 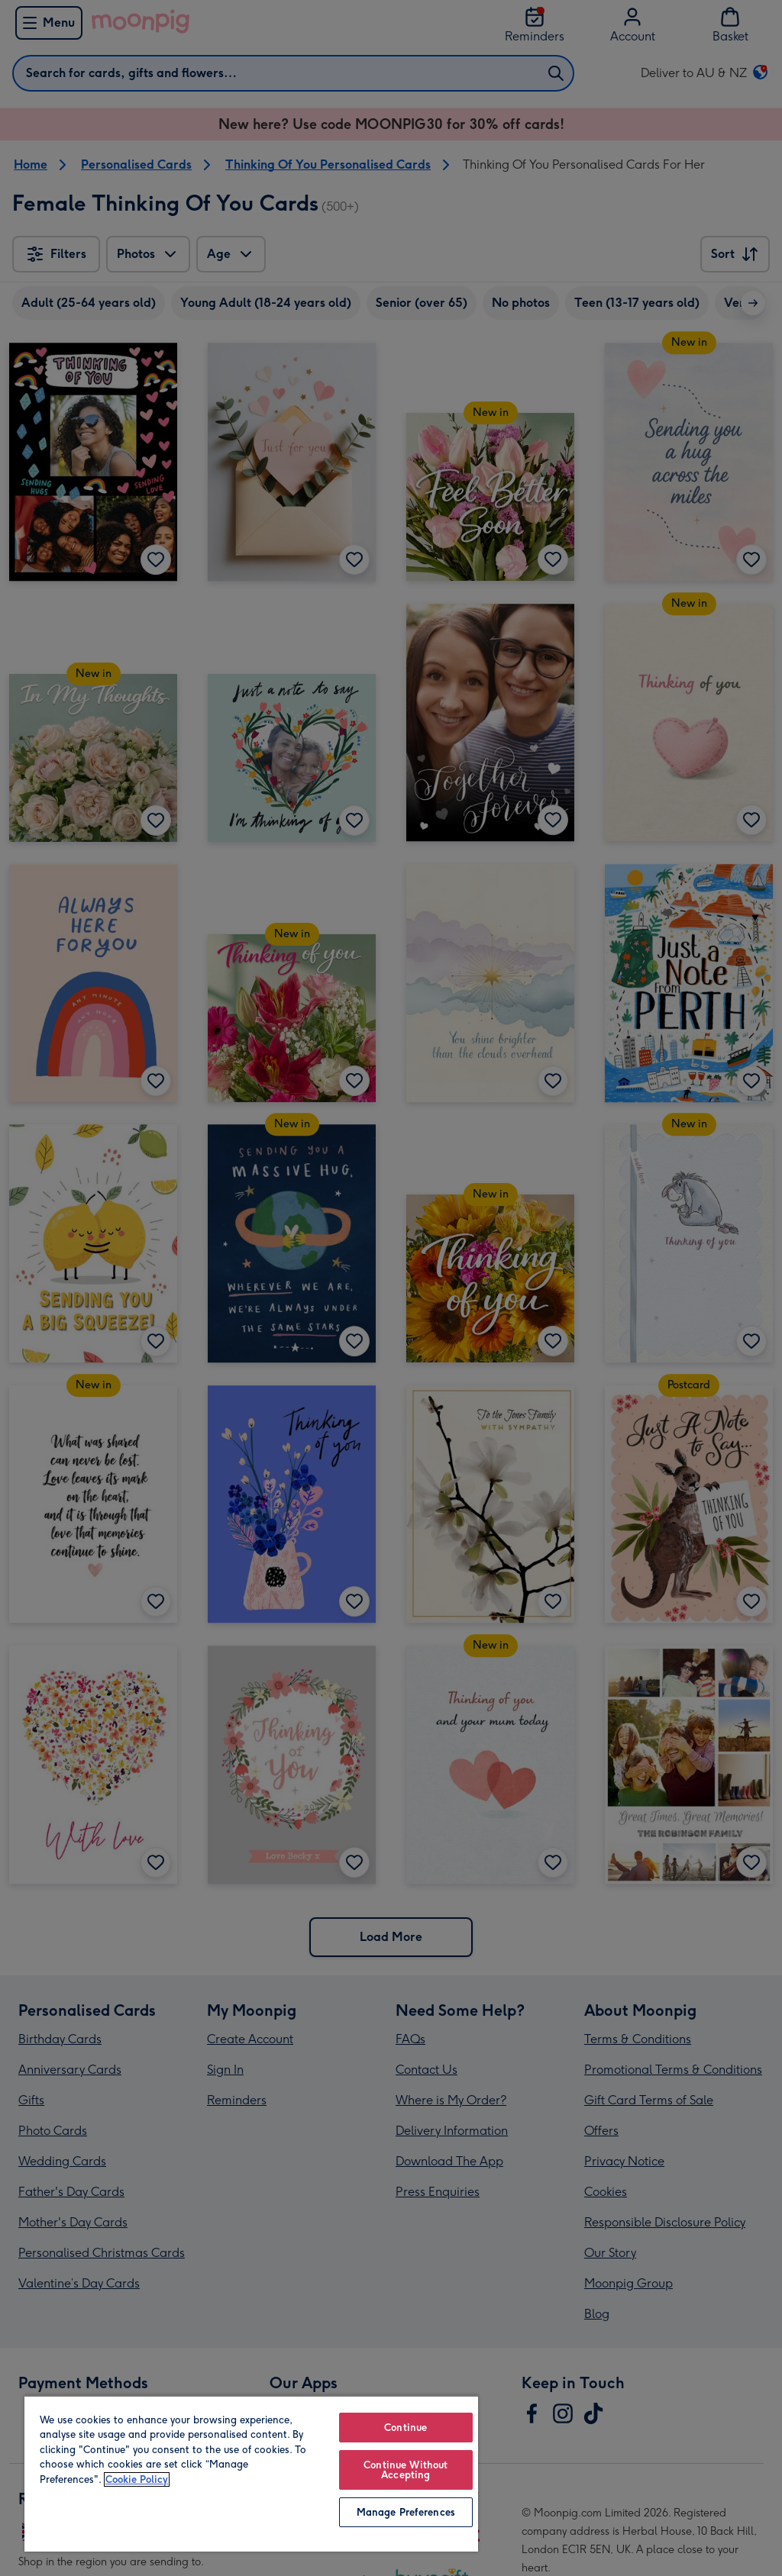 What do you see at coordinates (405, 2427) in the screenshot?
I see `Continue` at bounding box center [405, 2427].